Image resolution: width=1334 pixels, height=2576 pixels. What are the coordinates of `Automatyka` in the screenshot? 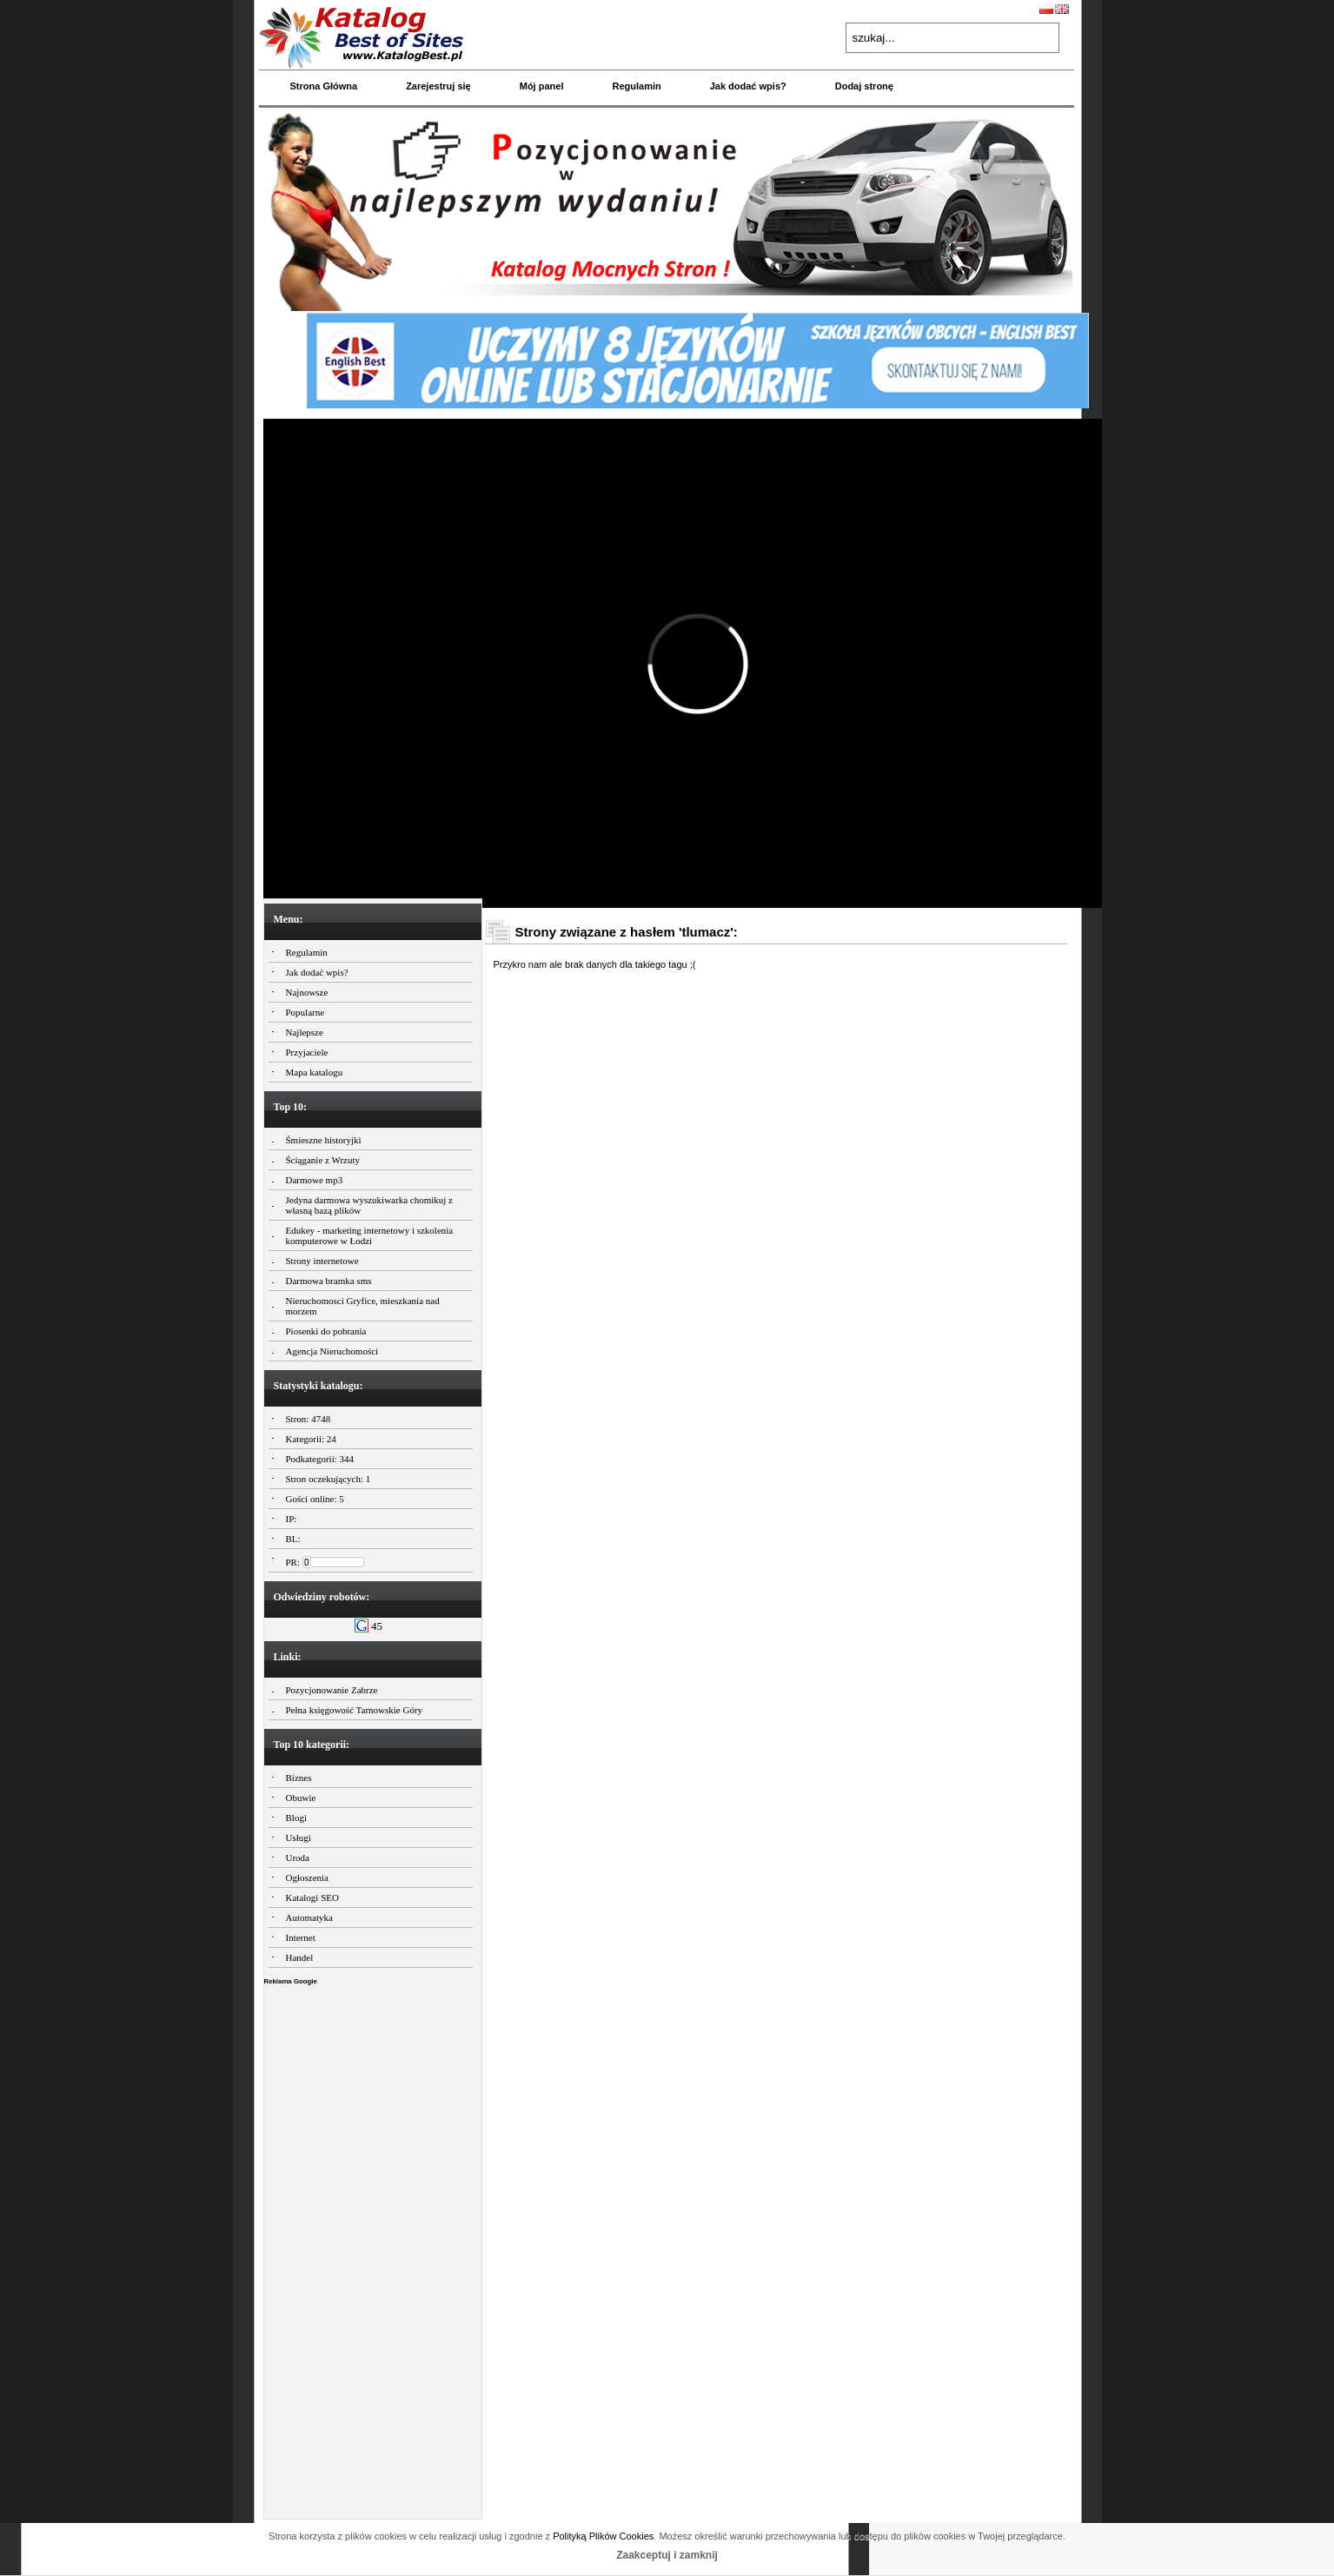 It's located at (309, 1917).